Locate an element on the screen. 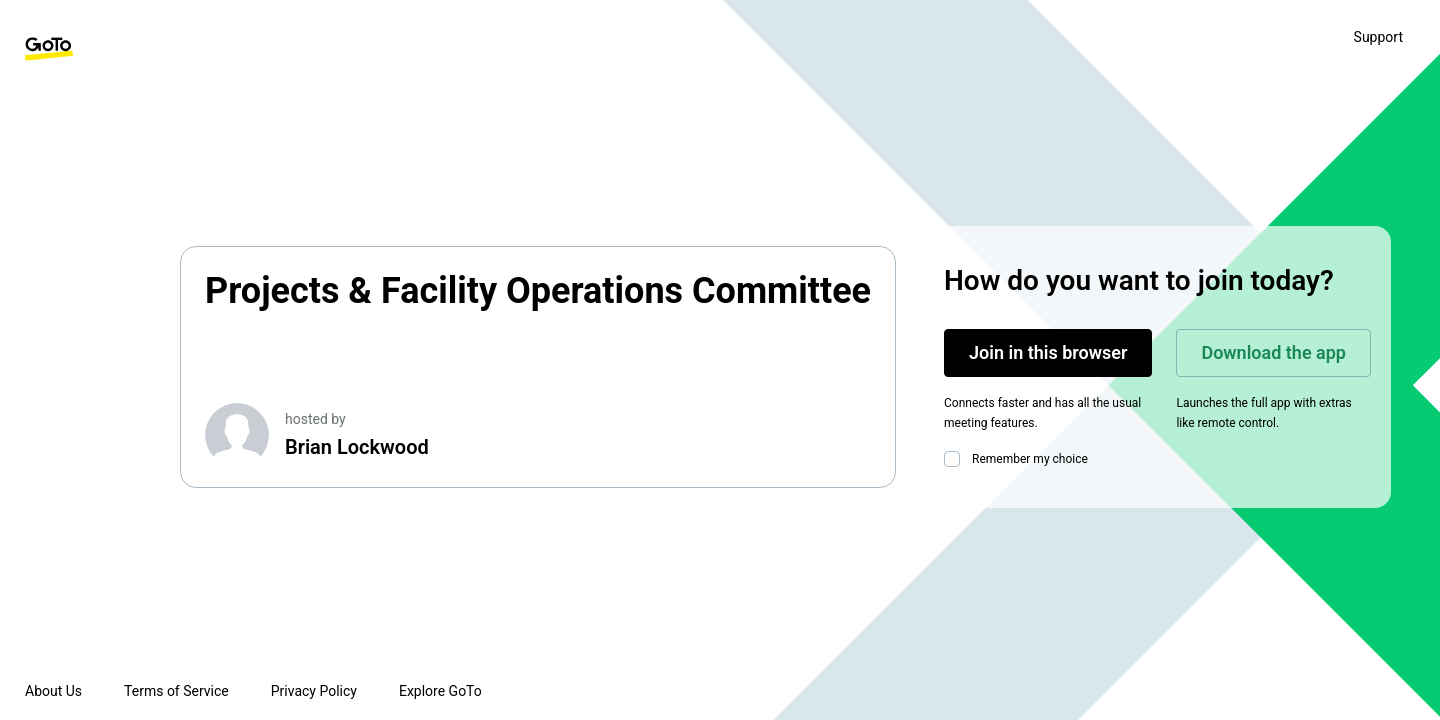 This screenshot has height=720, width=1440. Download the app is located at coordinates (1273, 352).